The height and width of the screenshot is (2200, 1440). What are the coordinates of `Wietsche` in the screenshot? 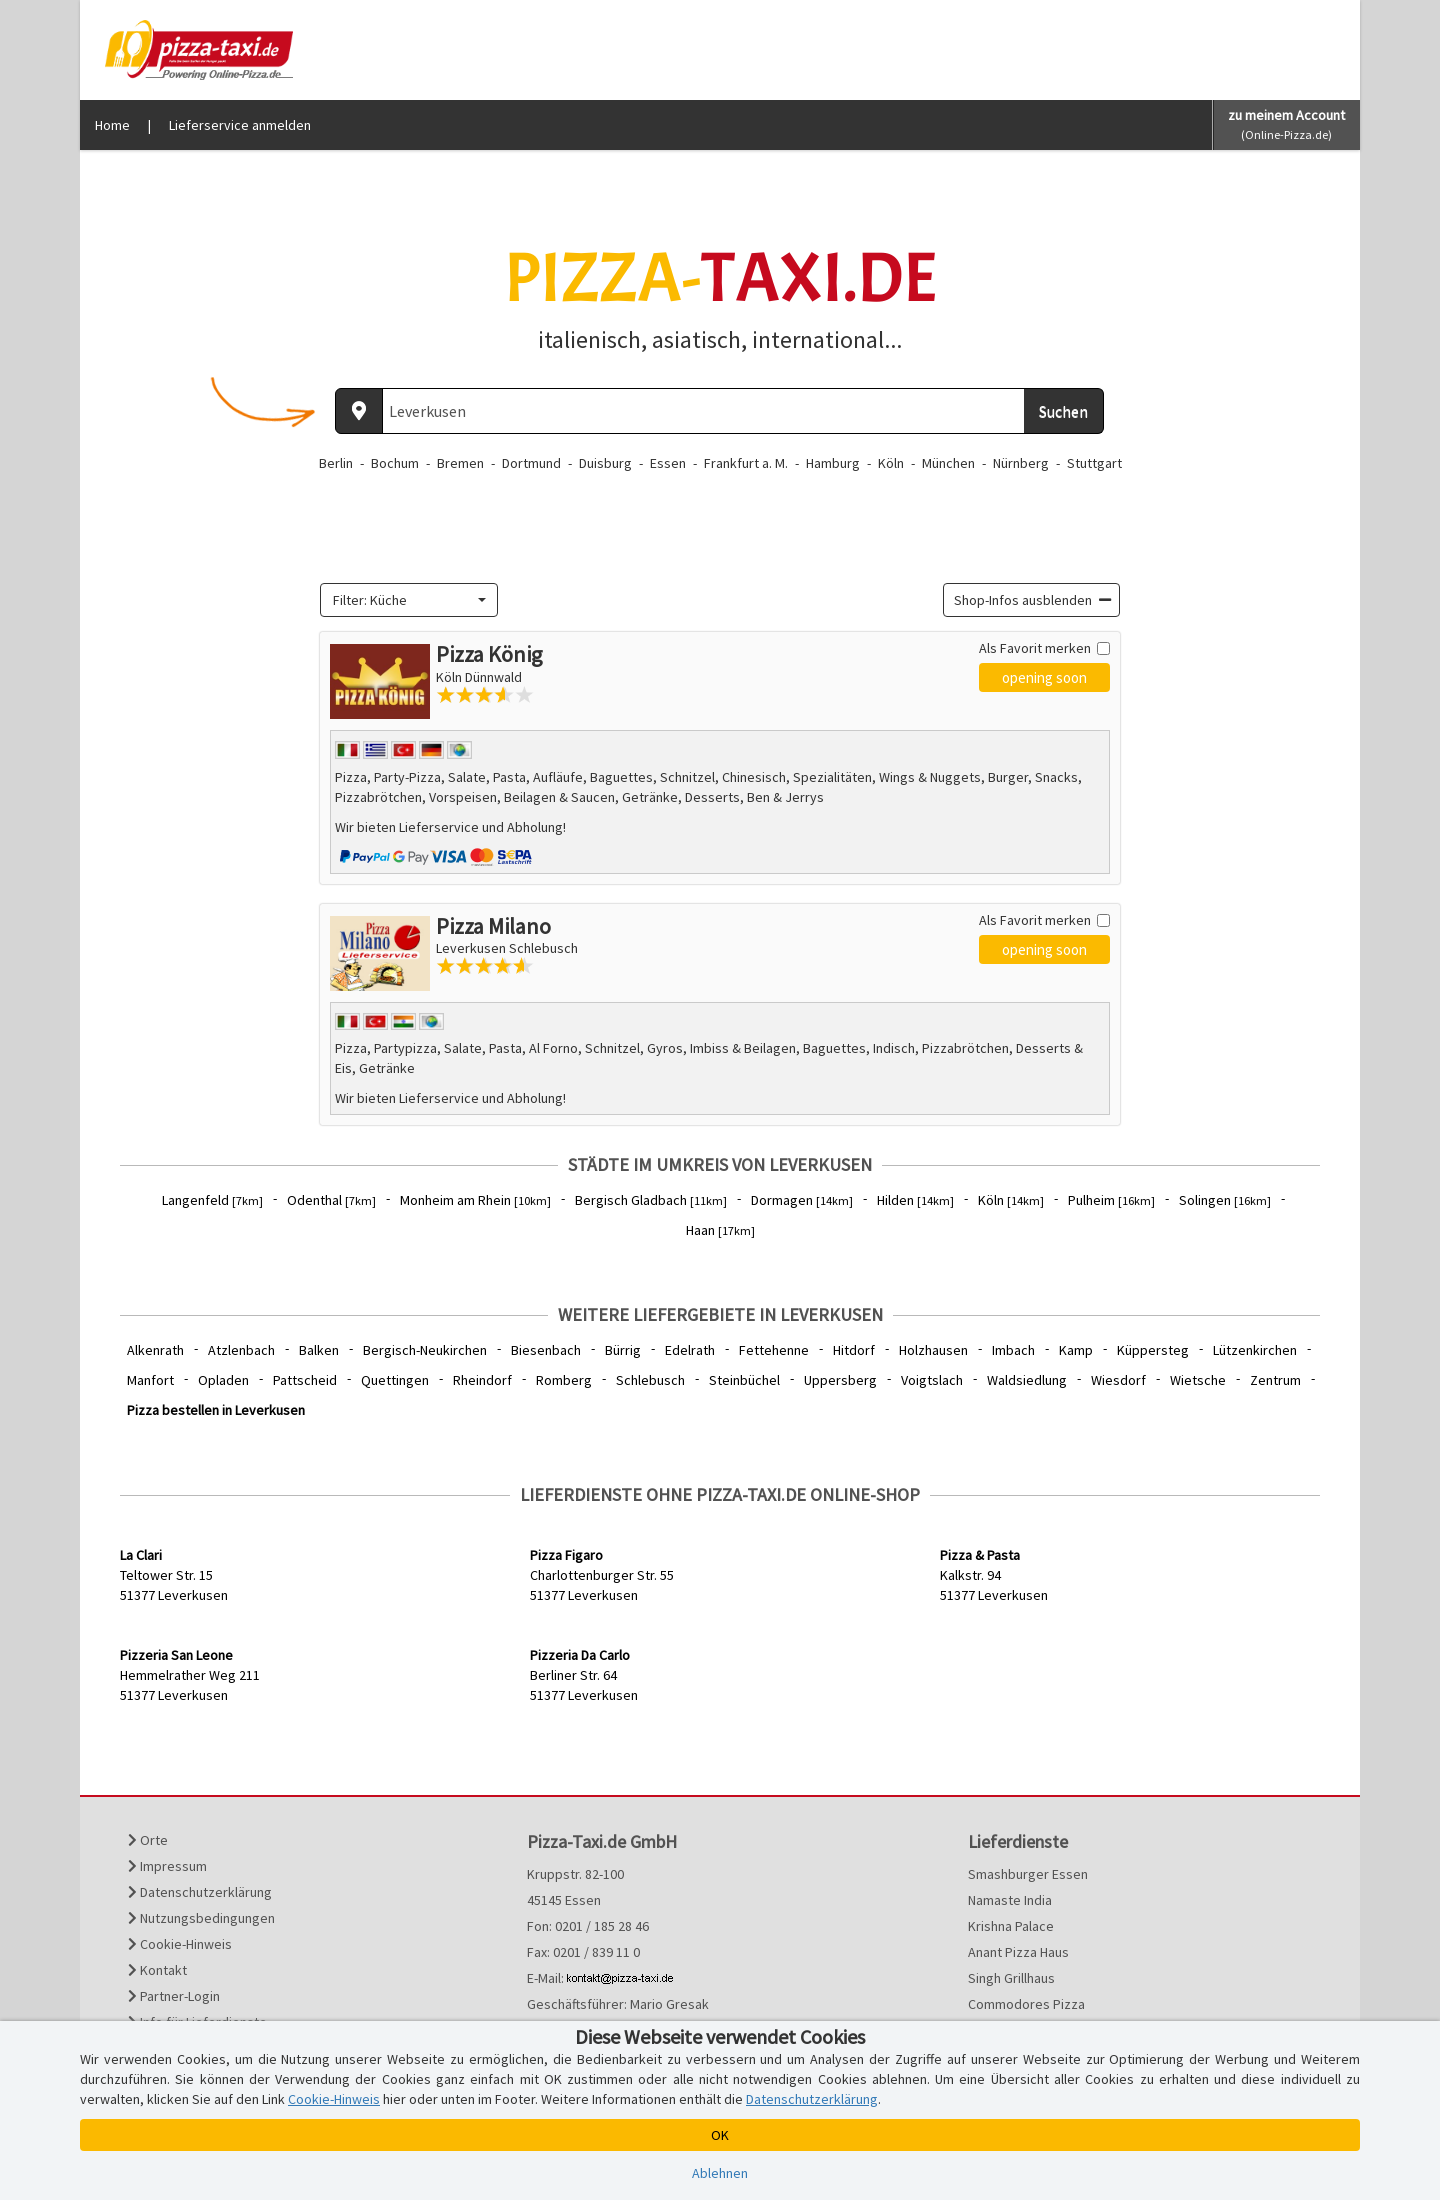 It's located at (1198, 1380).